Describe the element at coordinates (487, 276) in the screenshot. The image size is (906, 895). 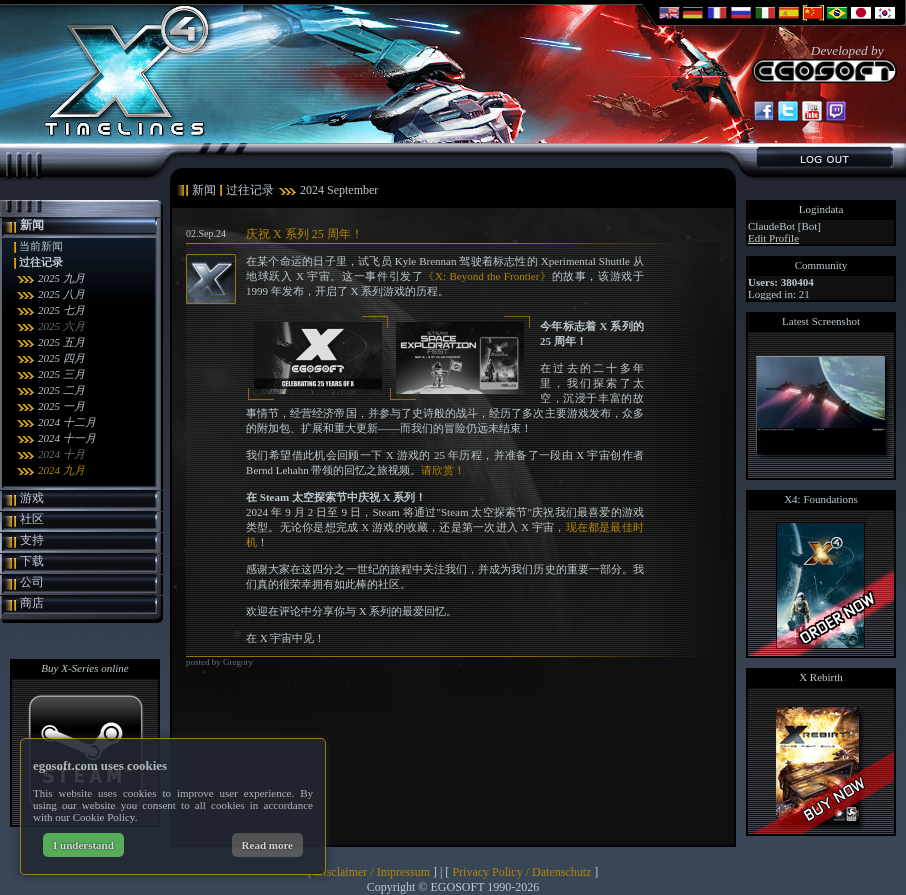
I see `《X: Beyond the Frontier》` at that location.